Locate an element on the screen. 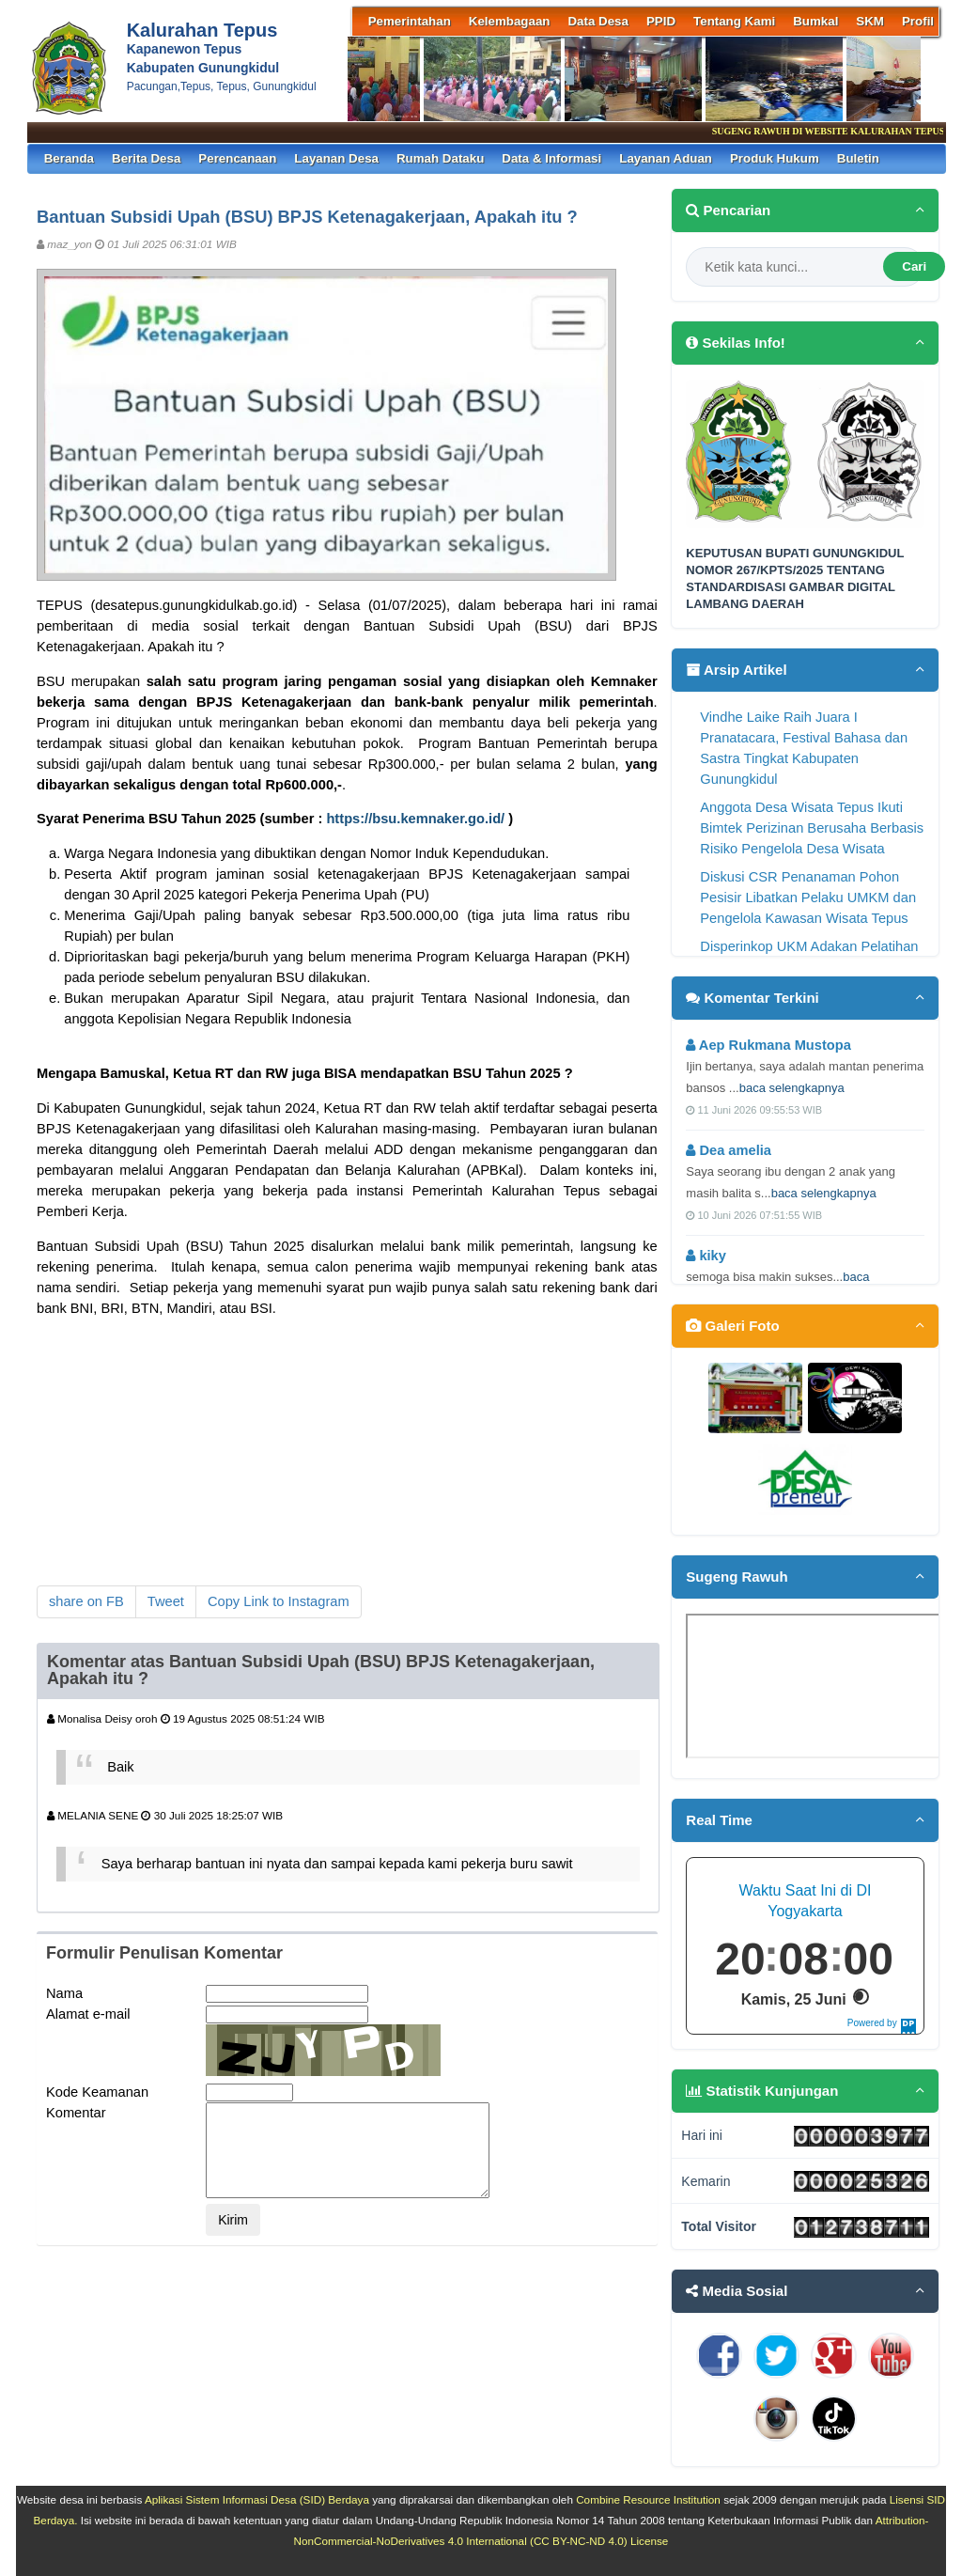 This screenshot has height=2576, width=962. PPID is located at coordinates (660, 21).